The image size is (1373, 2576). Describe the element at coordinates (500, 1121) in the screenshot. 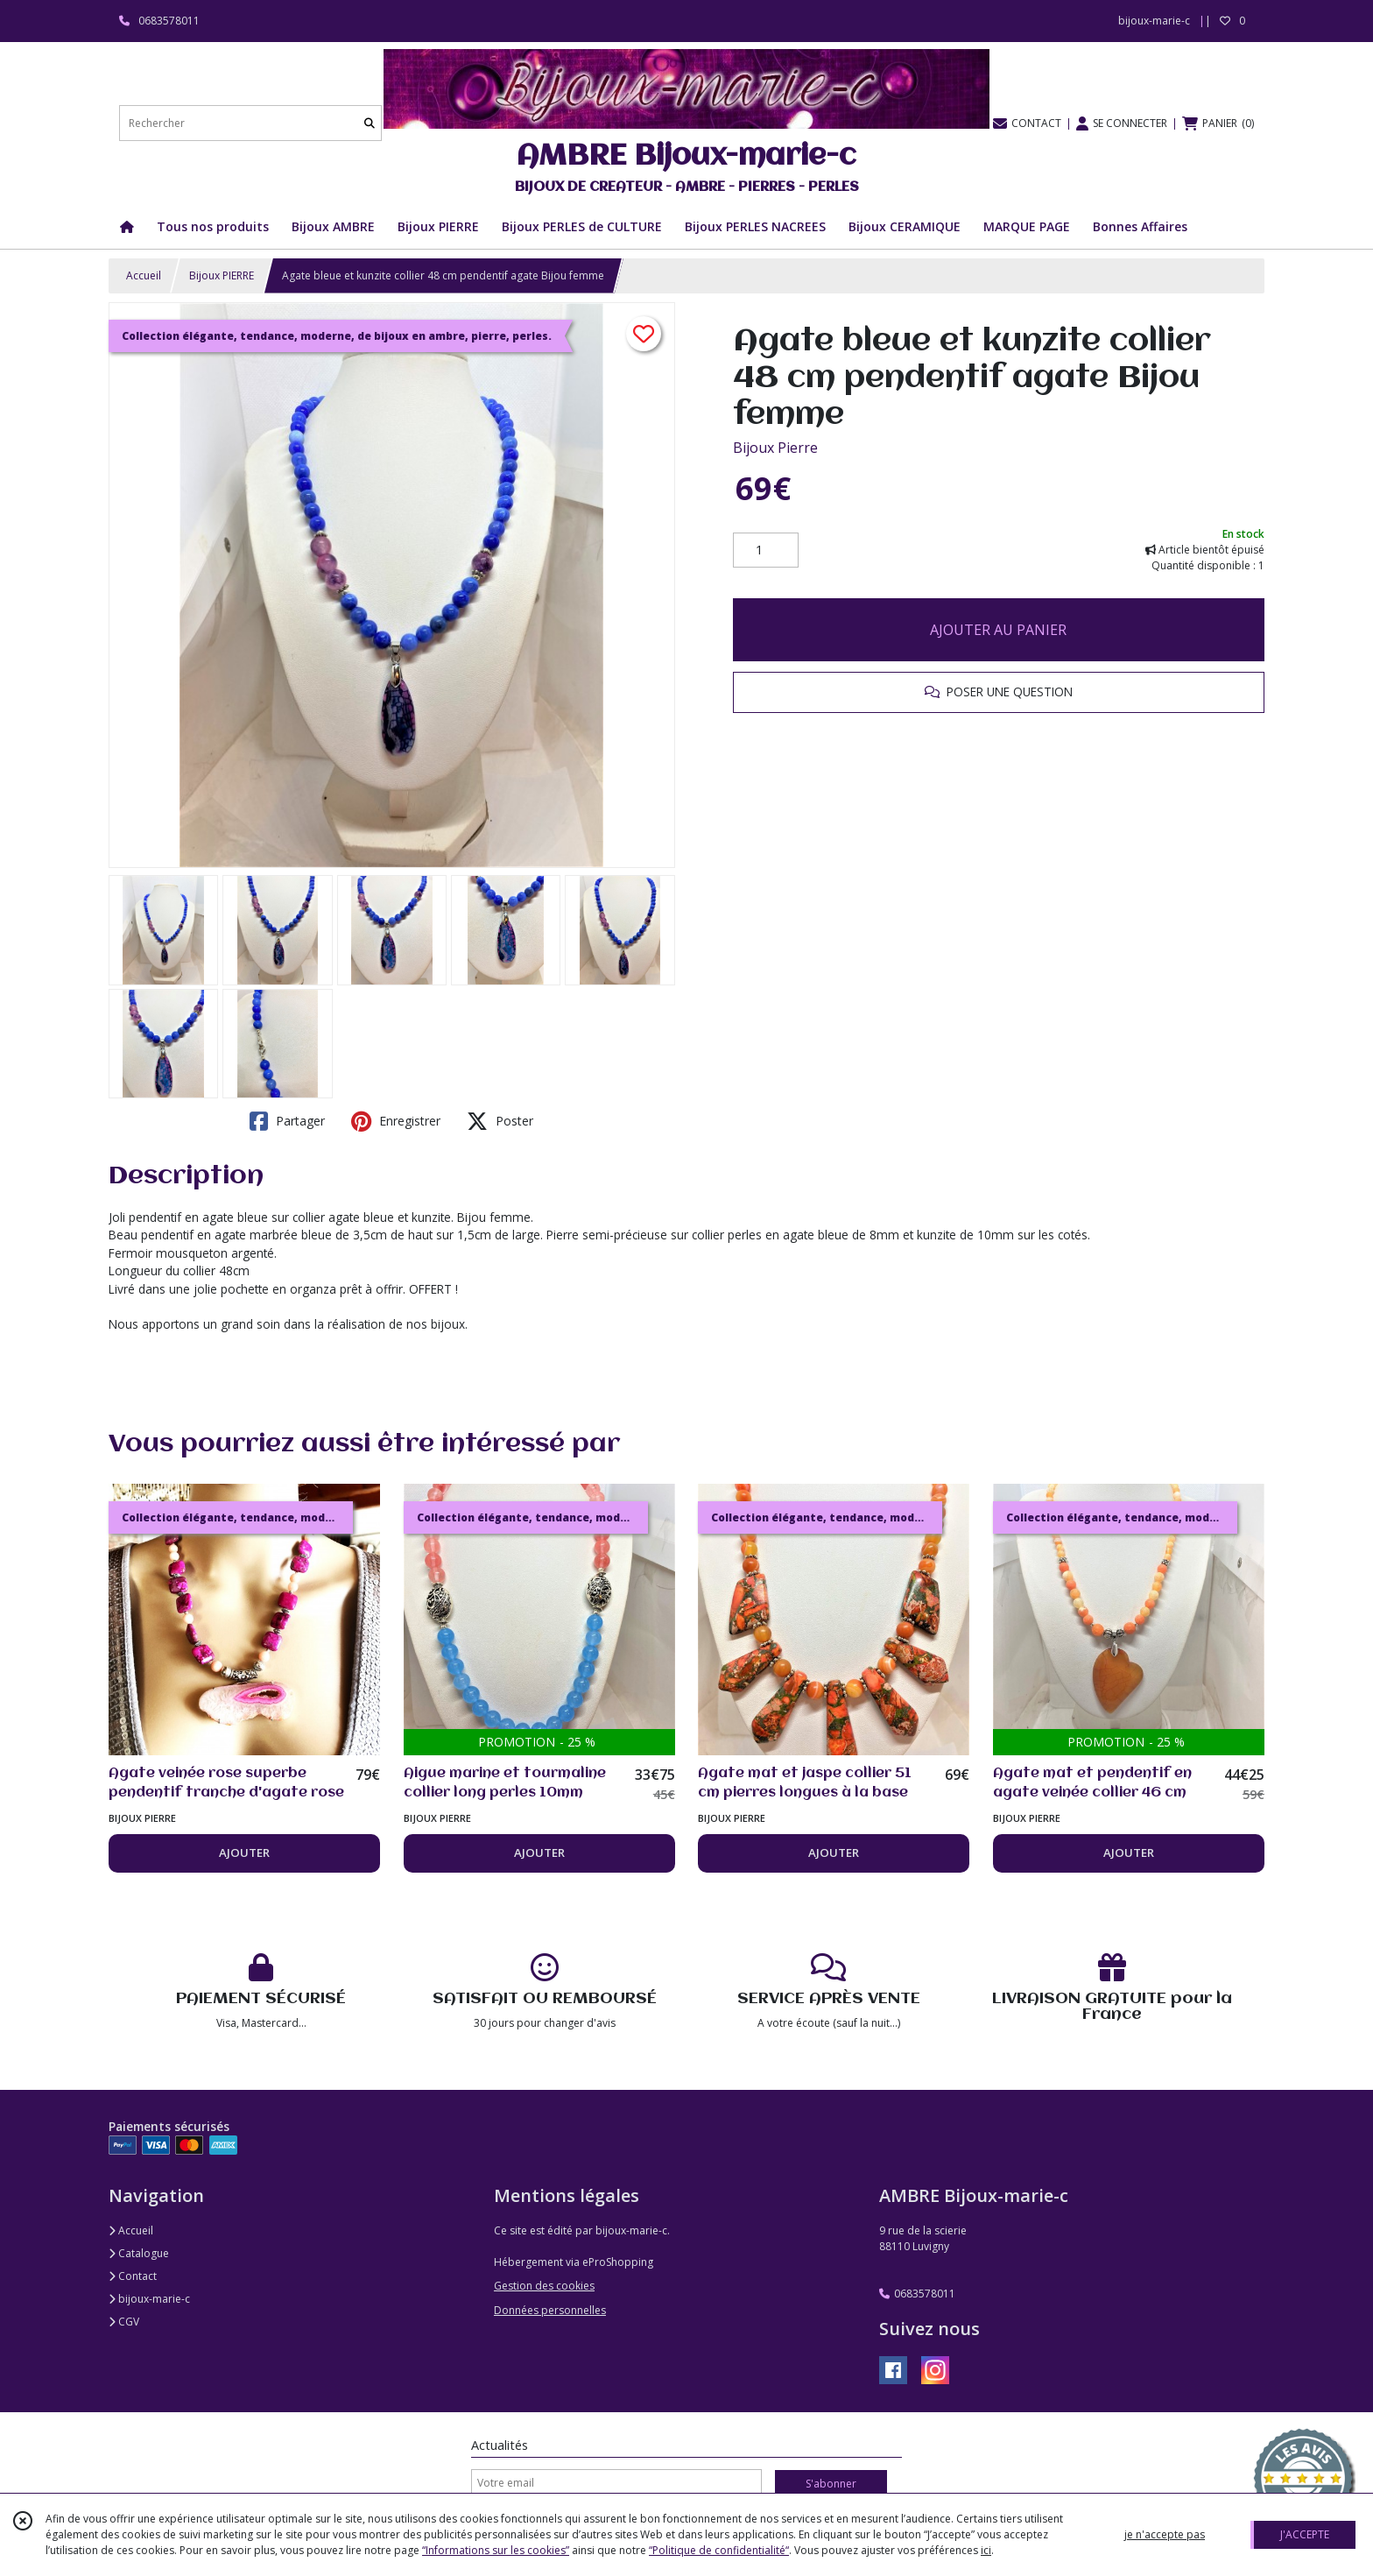

I see `Poster` at that location.